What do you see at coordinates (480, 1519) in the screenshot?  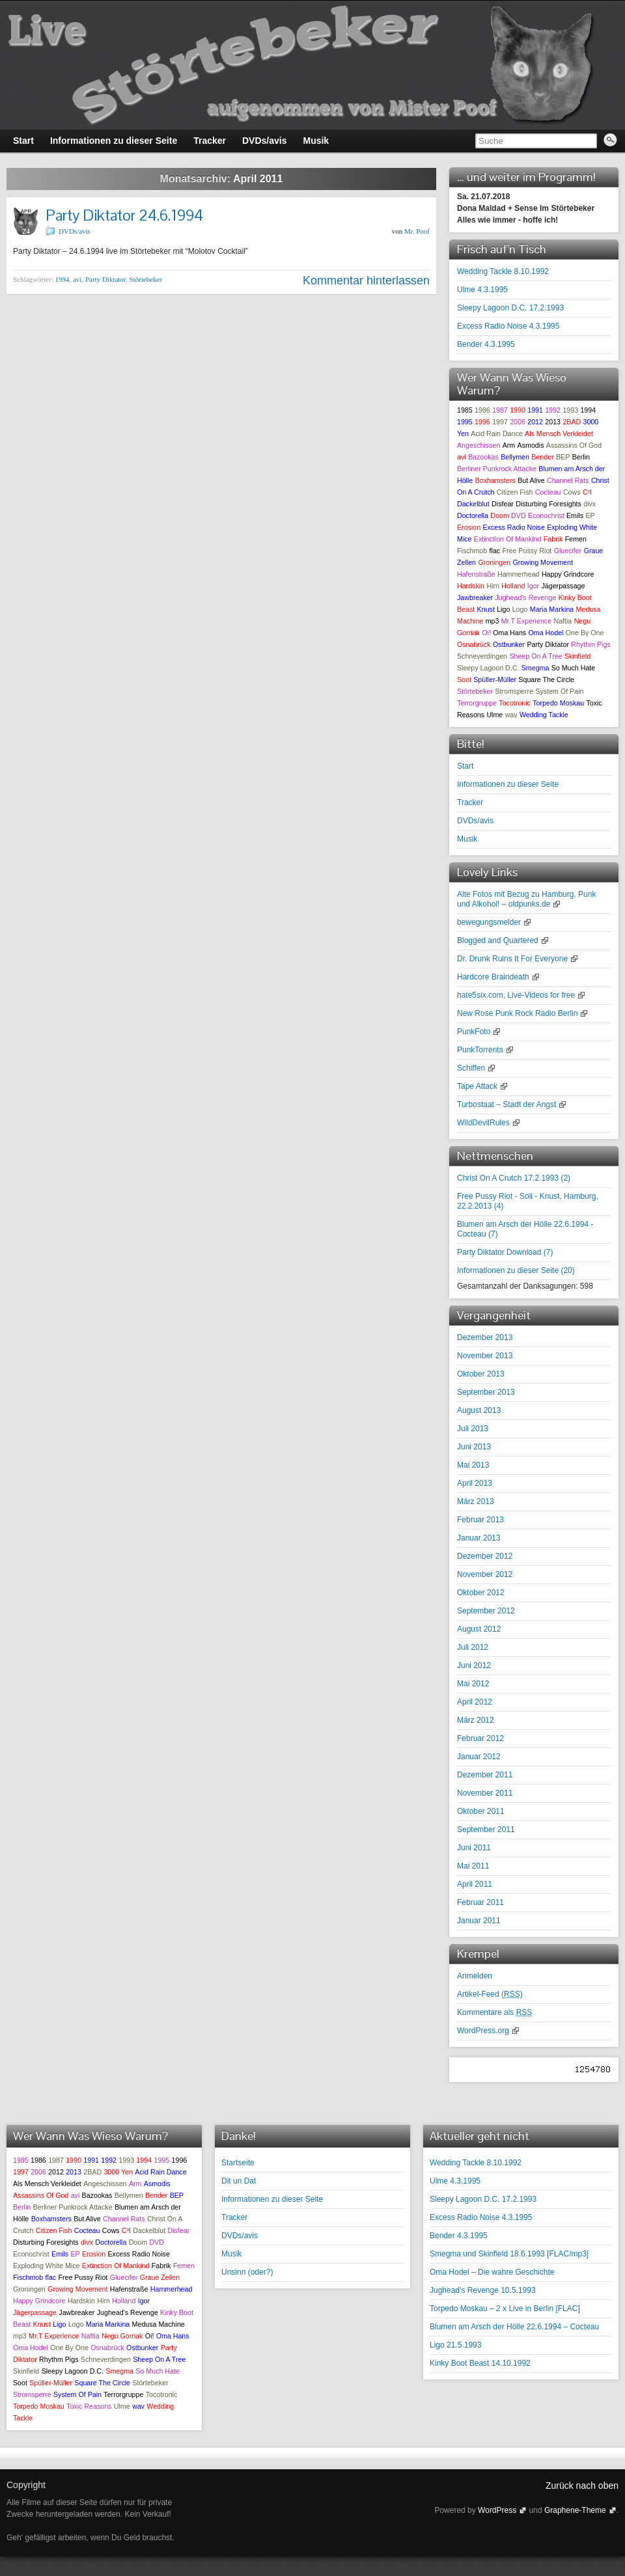 I see `Februar 2013` at bounding box center [480, 1519].